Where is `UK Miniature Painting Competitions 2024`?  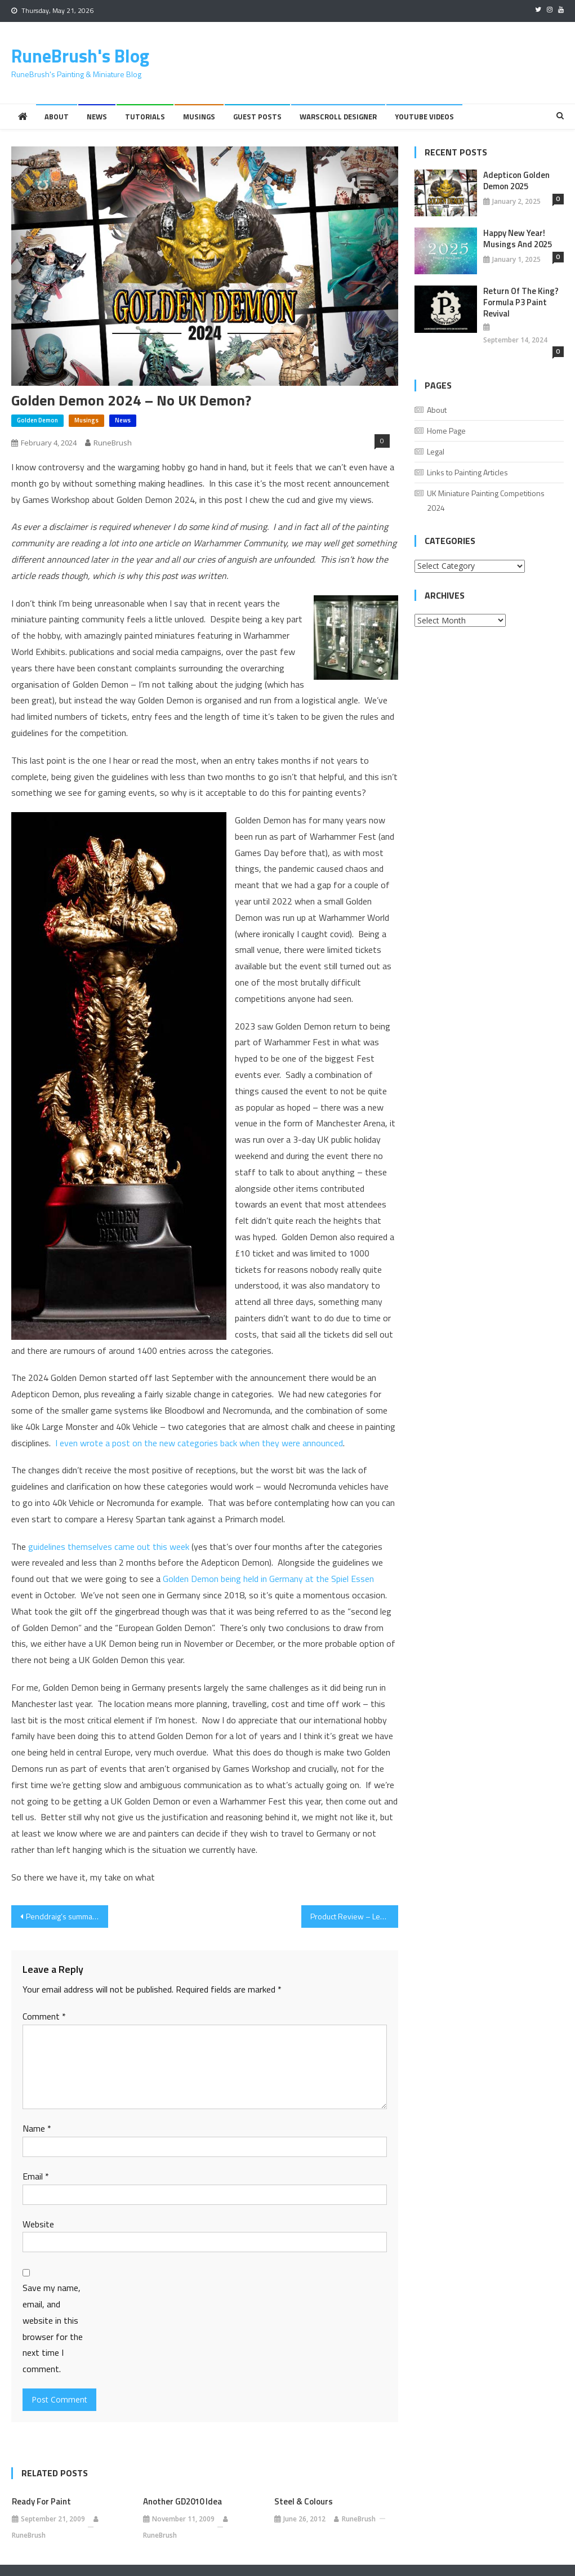 UK Miniature Painting Competitions 2024 is located at coordinates (486, 500).